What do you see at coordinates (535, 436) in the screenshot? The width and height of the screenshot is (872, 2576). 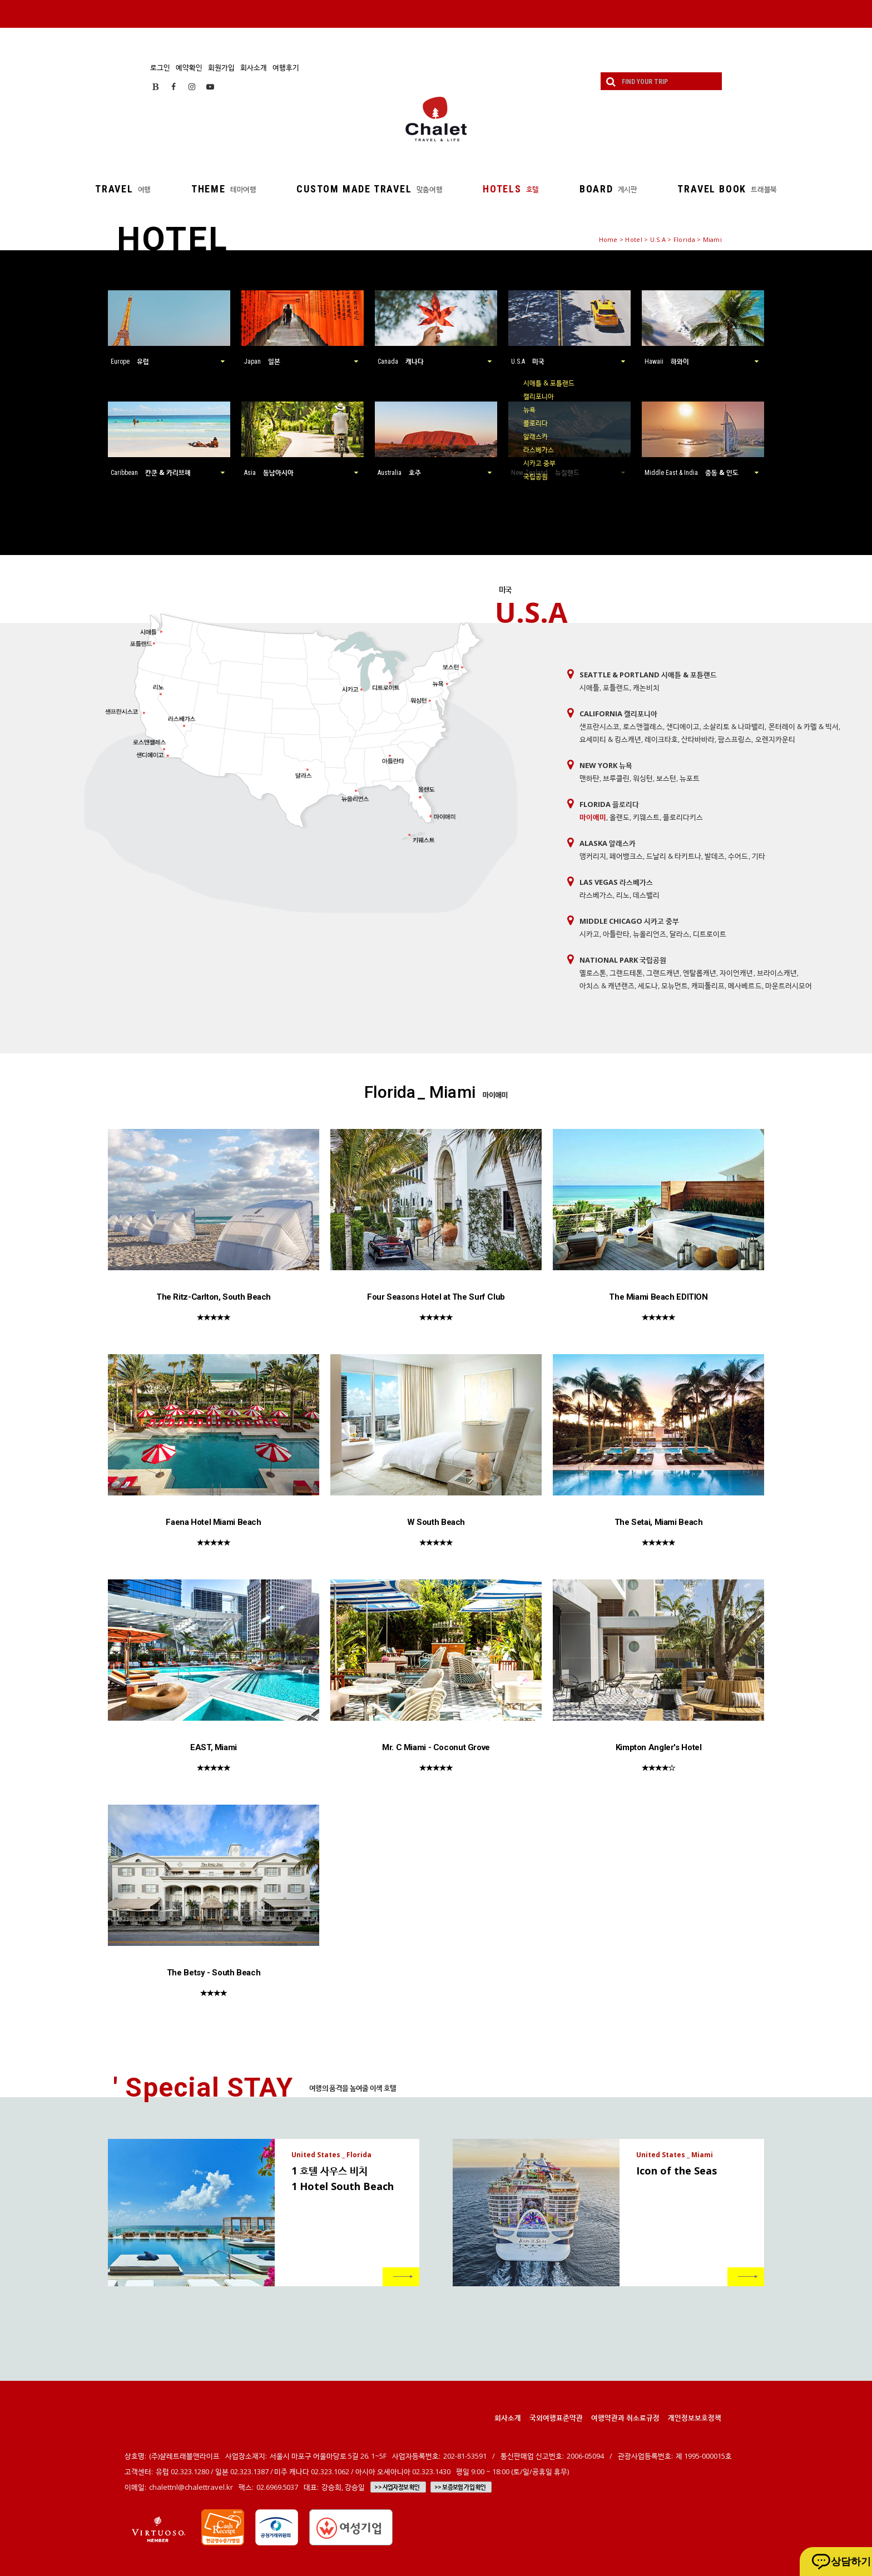 I see `알래스카` at bounding box center [535, 436].